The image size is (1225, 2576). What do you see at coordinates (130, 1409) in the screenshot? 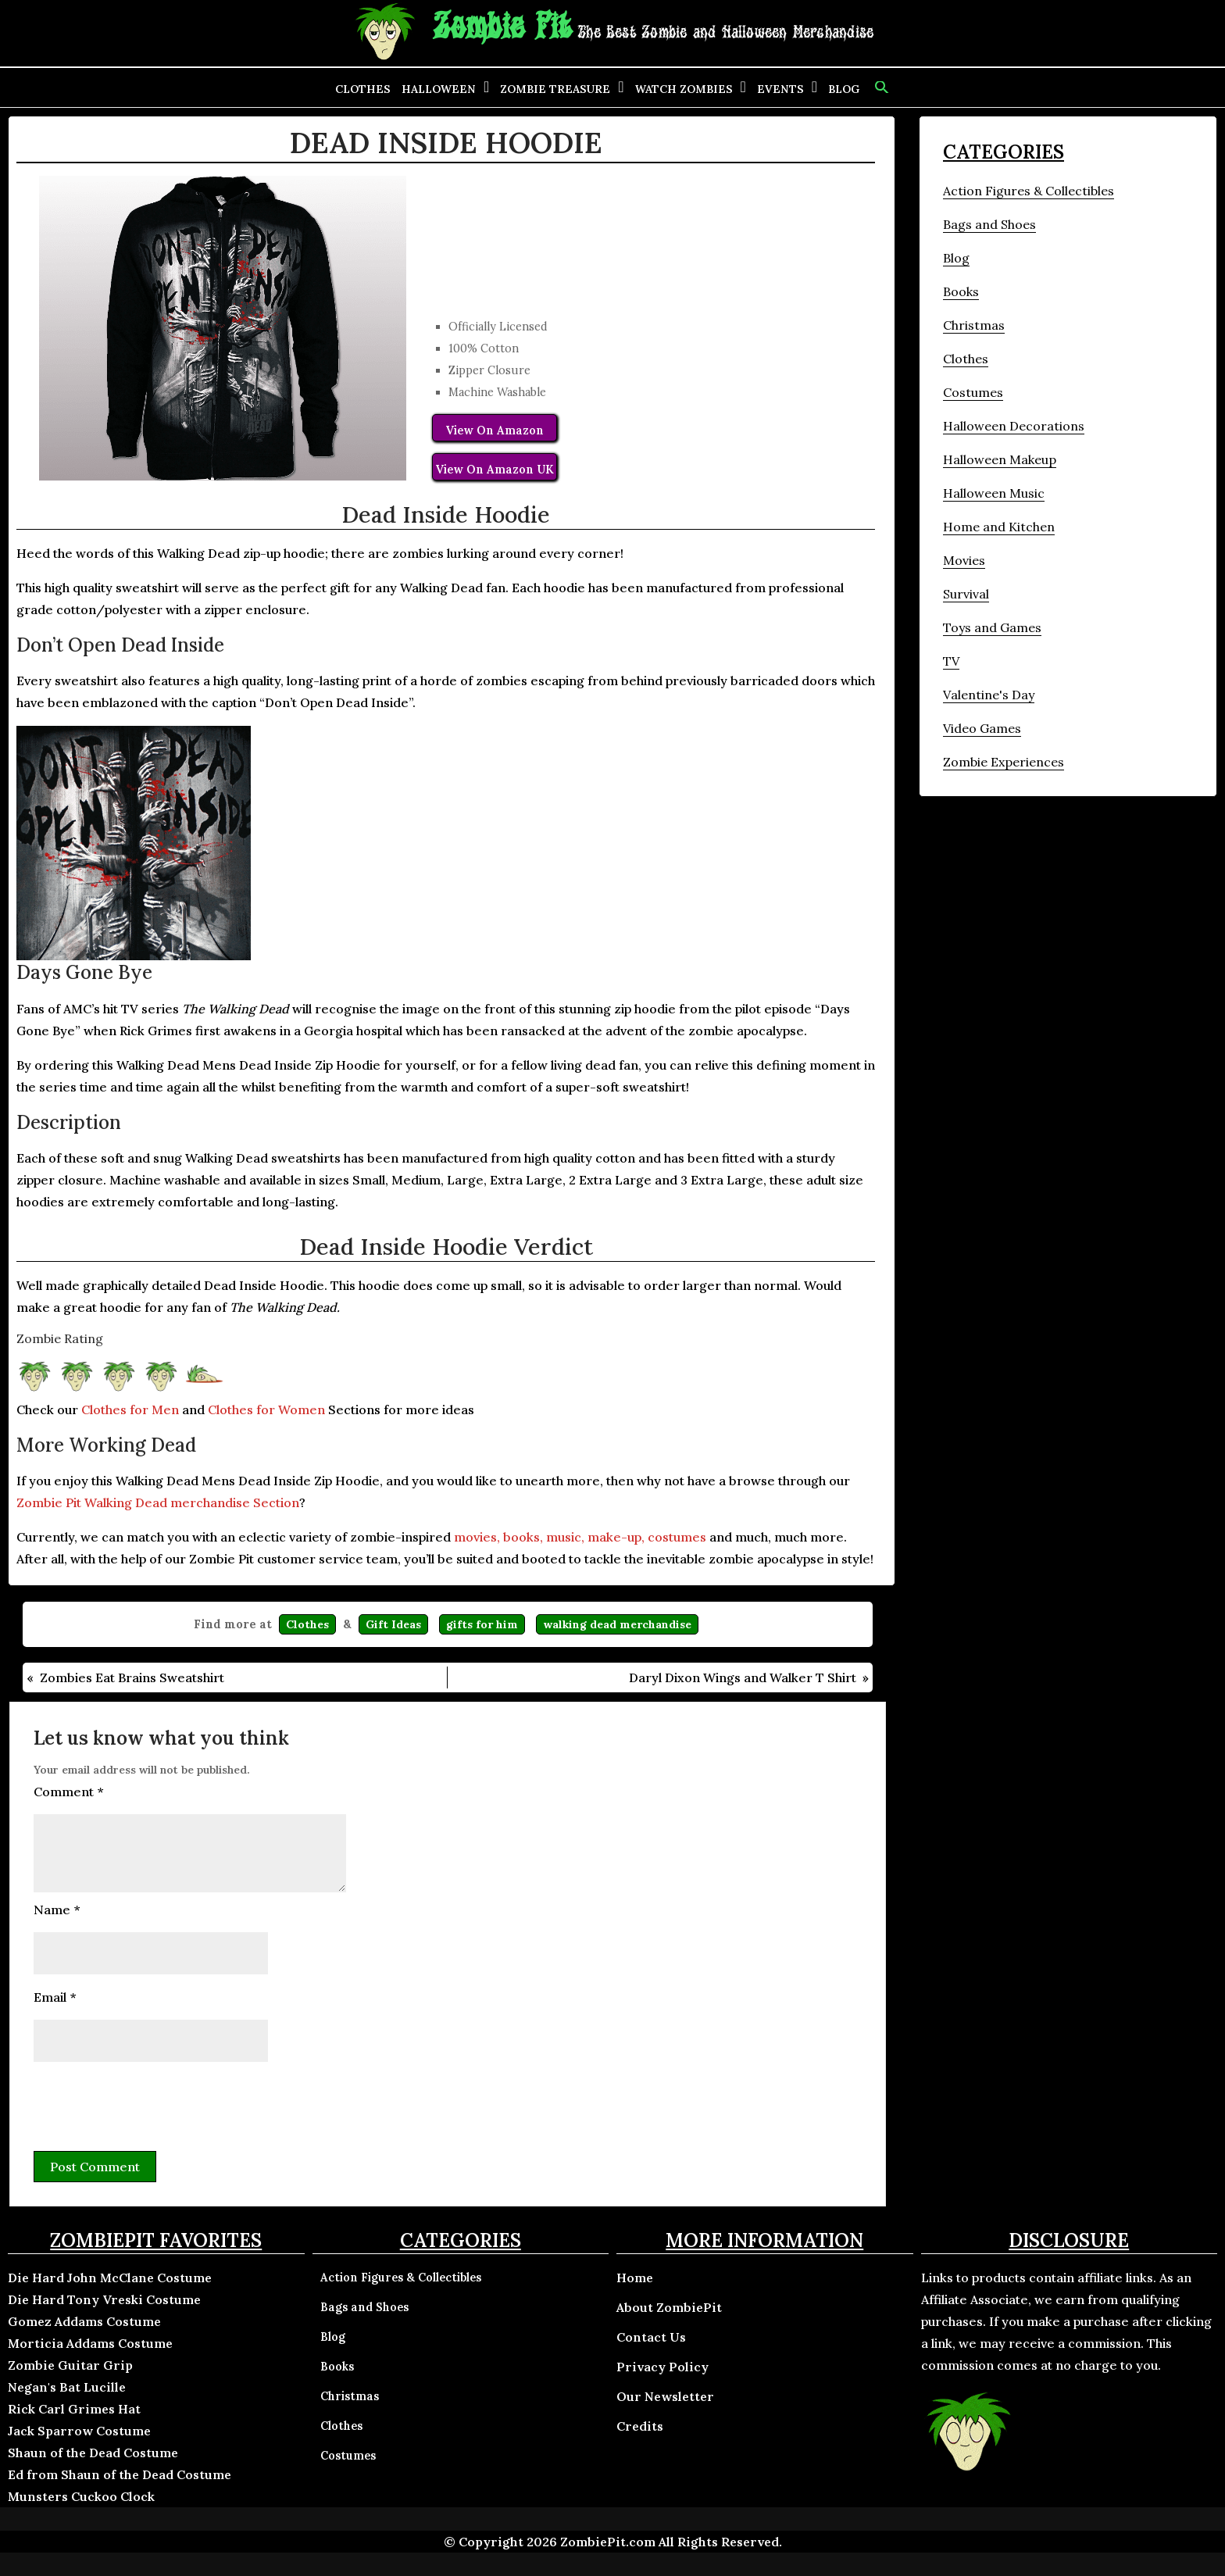
I see `Clothes for Men` at bounding box center [130, 1409].